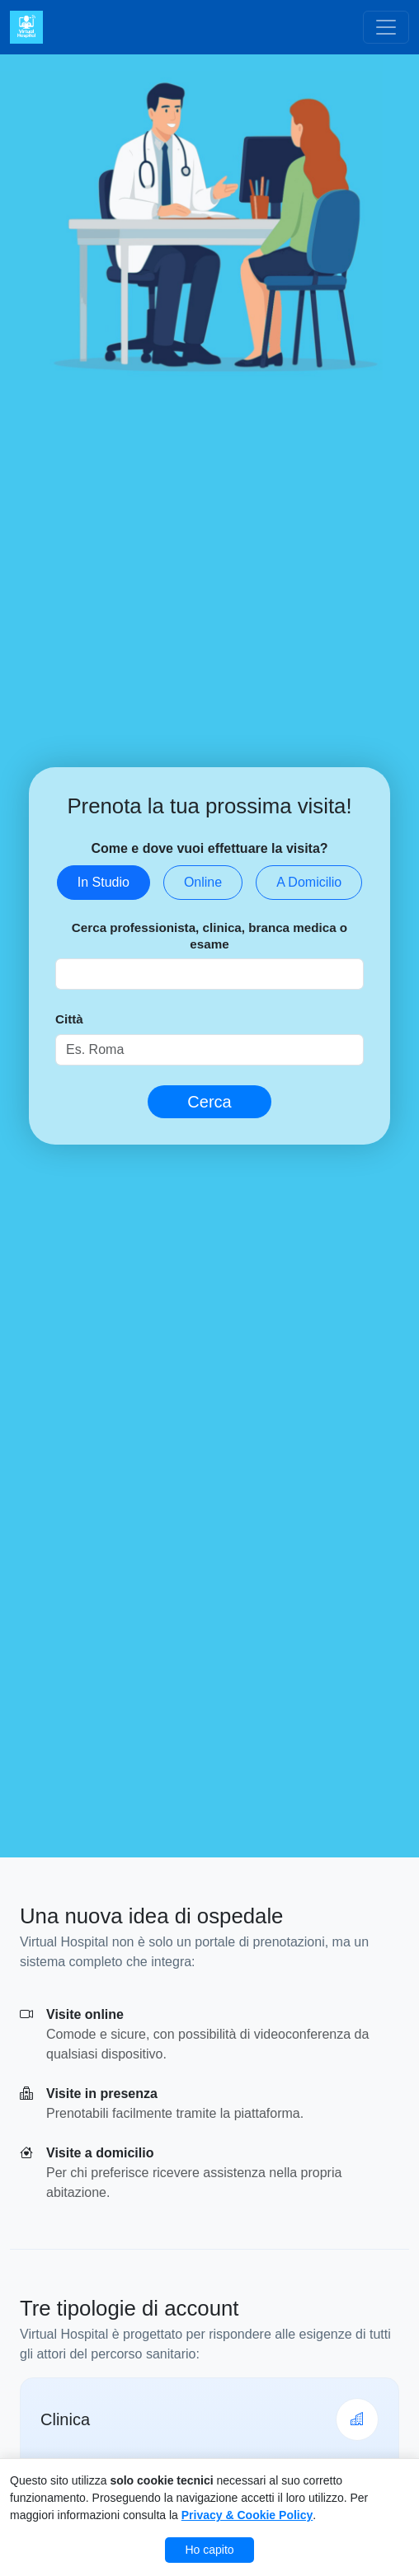 This screenshot has width=419, height=2576. I want to click on In Studio, so click(103, 882).